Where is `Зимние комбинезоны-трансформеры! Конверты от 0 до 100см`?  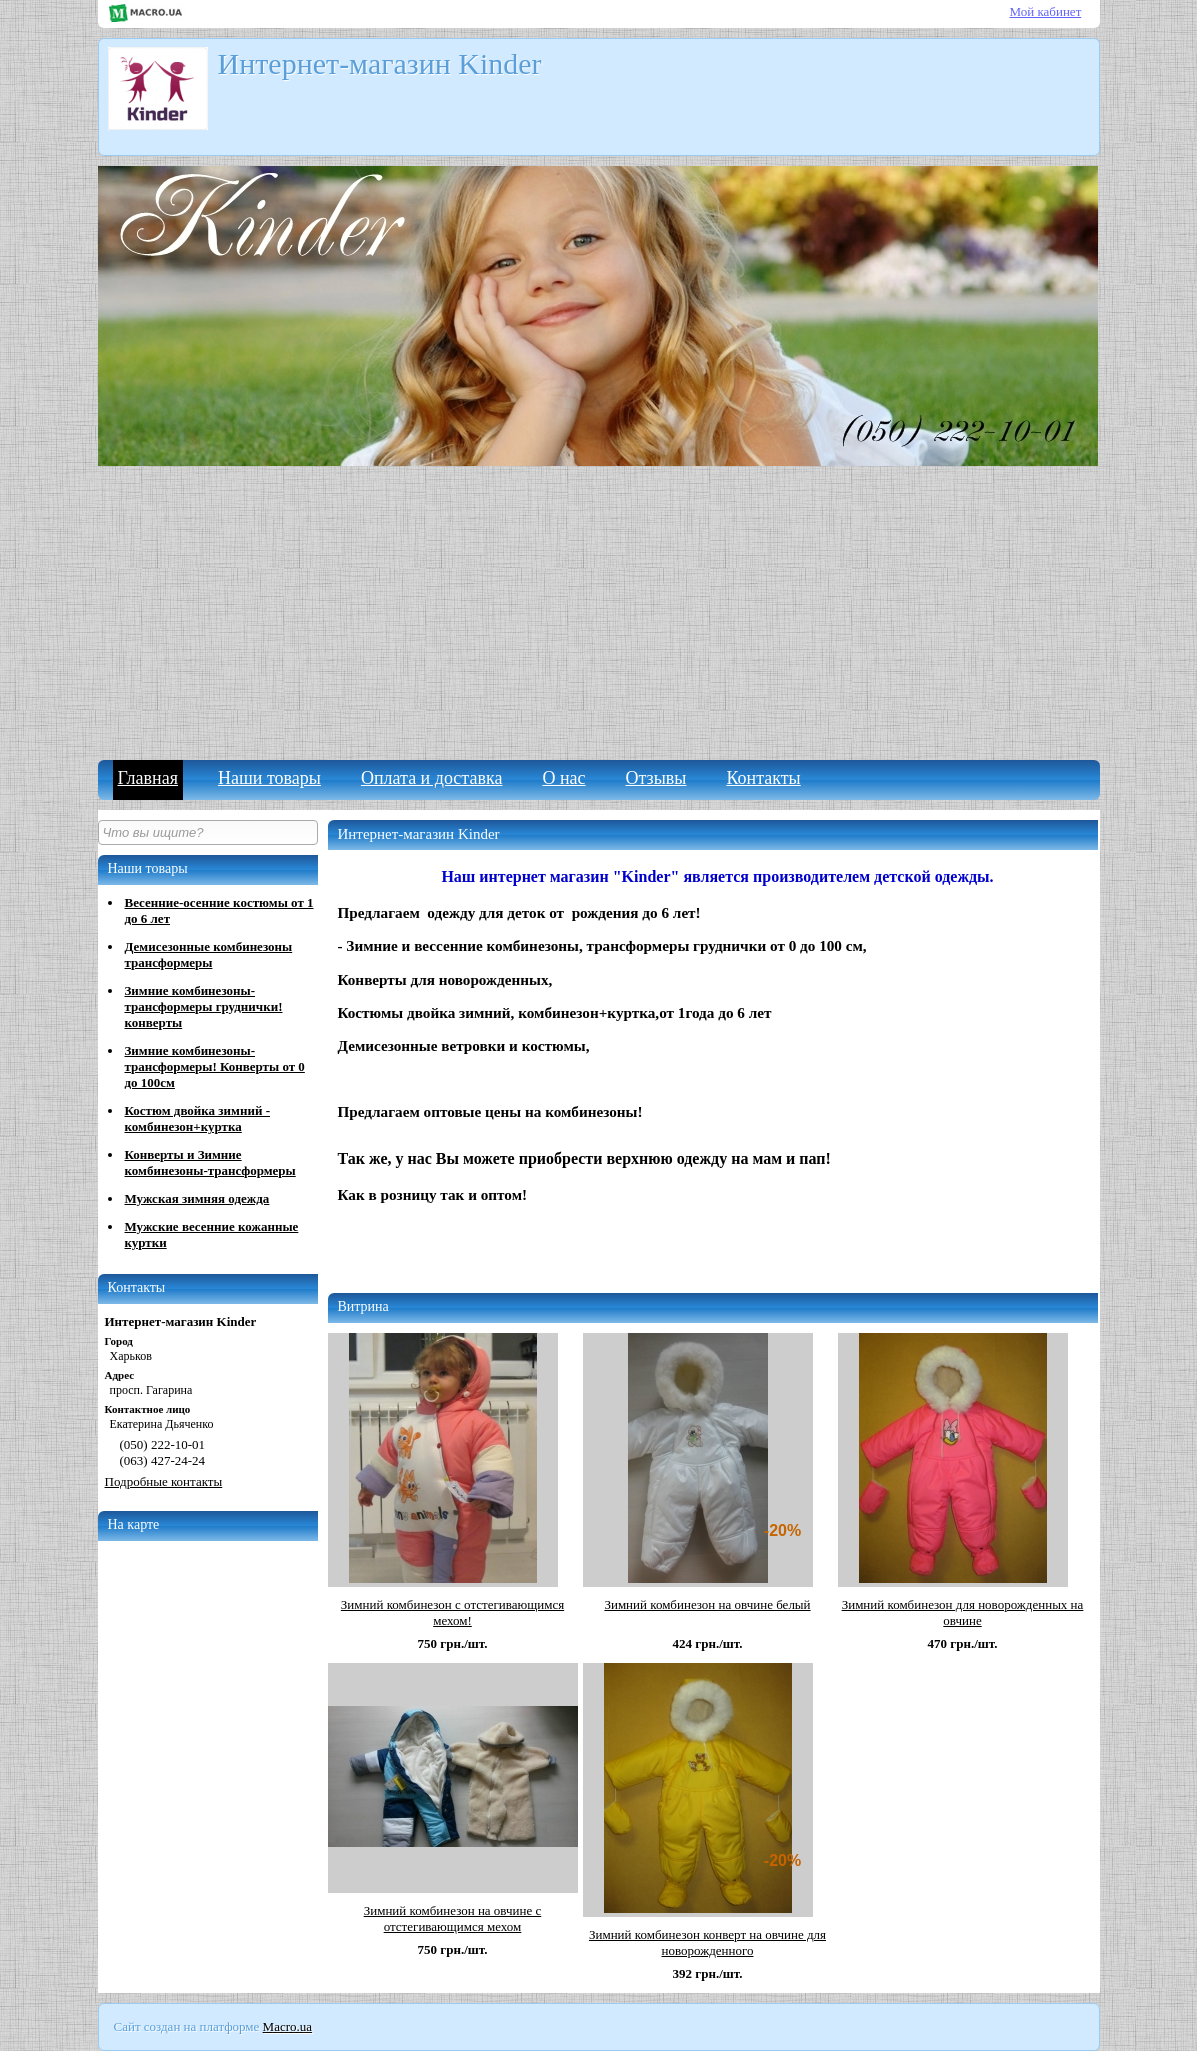
Зимние комбинезоны-трансформеры! Конверты от 0 до 100см is located at coordinates (215, 1066).